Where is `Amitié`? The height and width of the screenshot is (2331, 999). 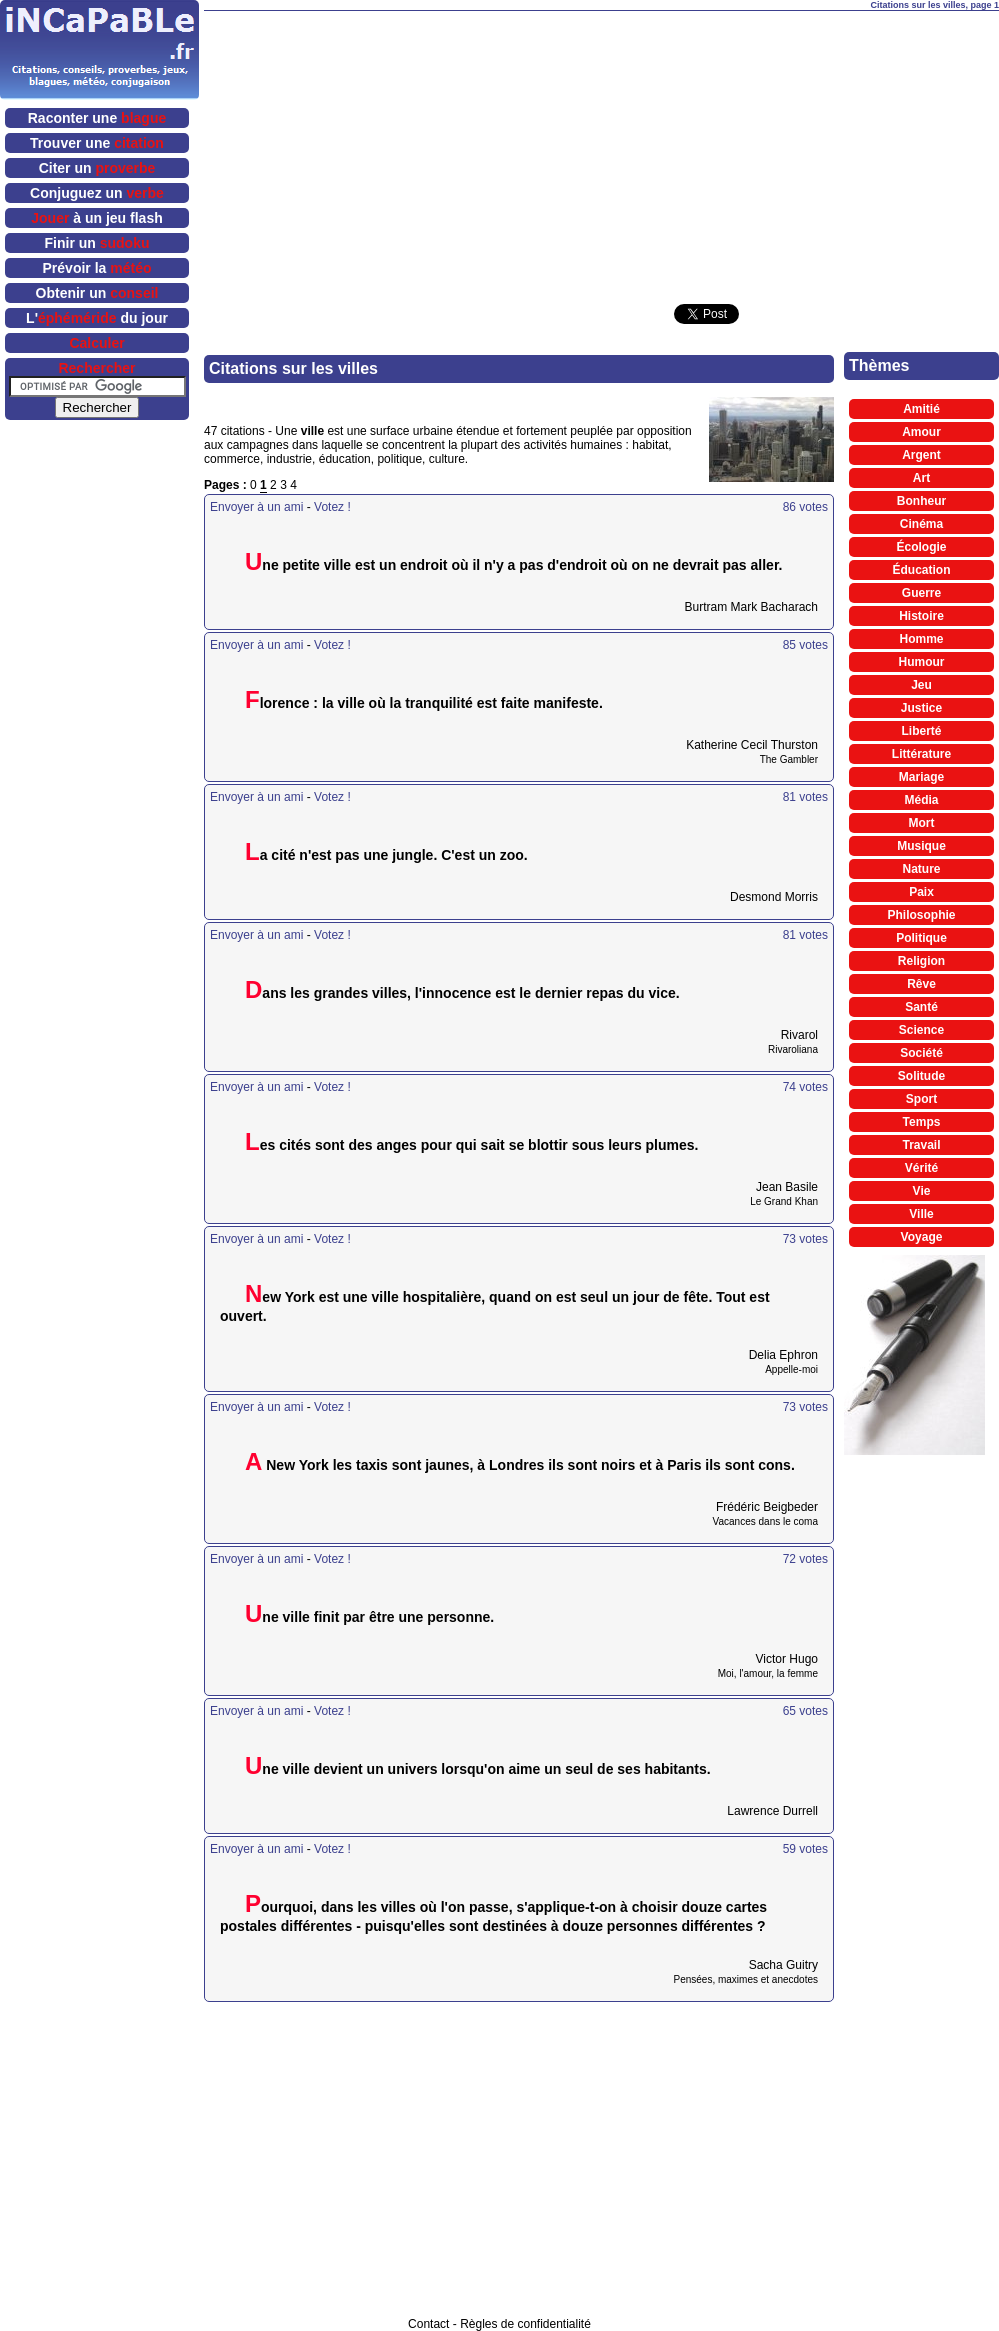
Amitié is located at coordinates (921, 409).